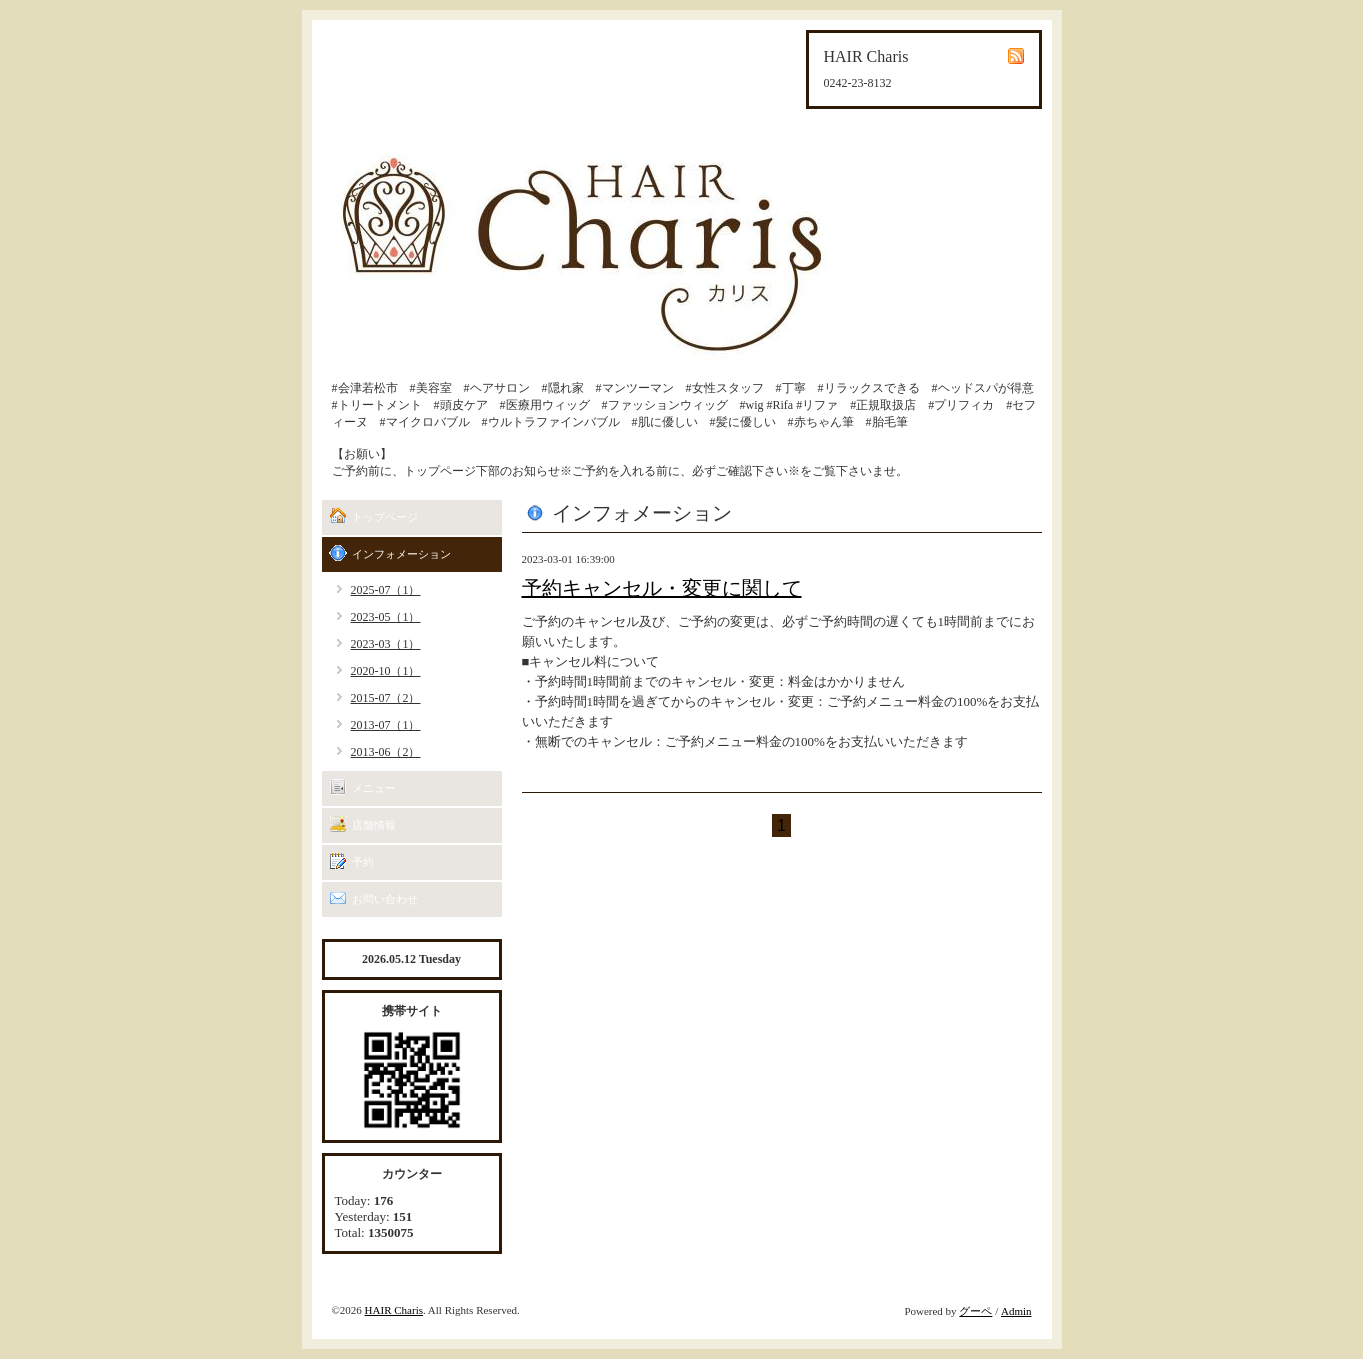 The width and height of the screenshot is (1363, 1359). What do you see at coordinates (386, 644) in the screenshot?
I see `2023-03（1）` at bounding box center [386, 644].